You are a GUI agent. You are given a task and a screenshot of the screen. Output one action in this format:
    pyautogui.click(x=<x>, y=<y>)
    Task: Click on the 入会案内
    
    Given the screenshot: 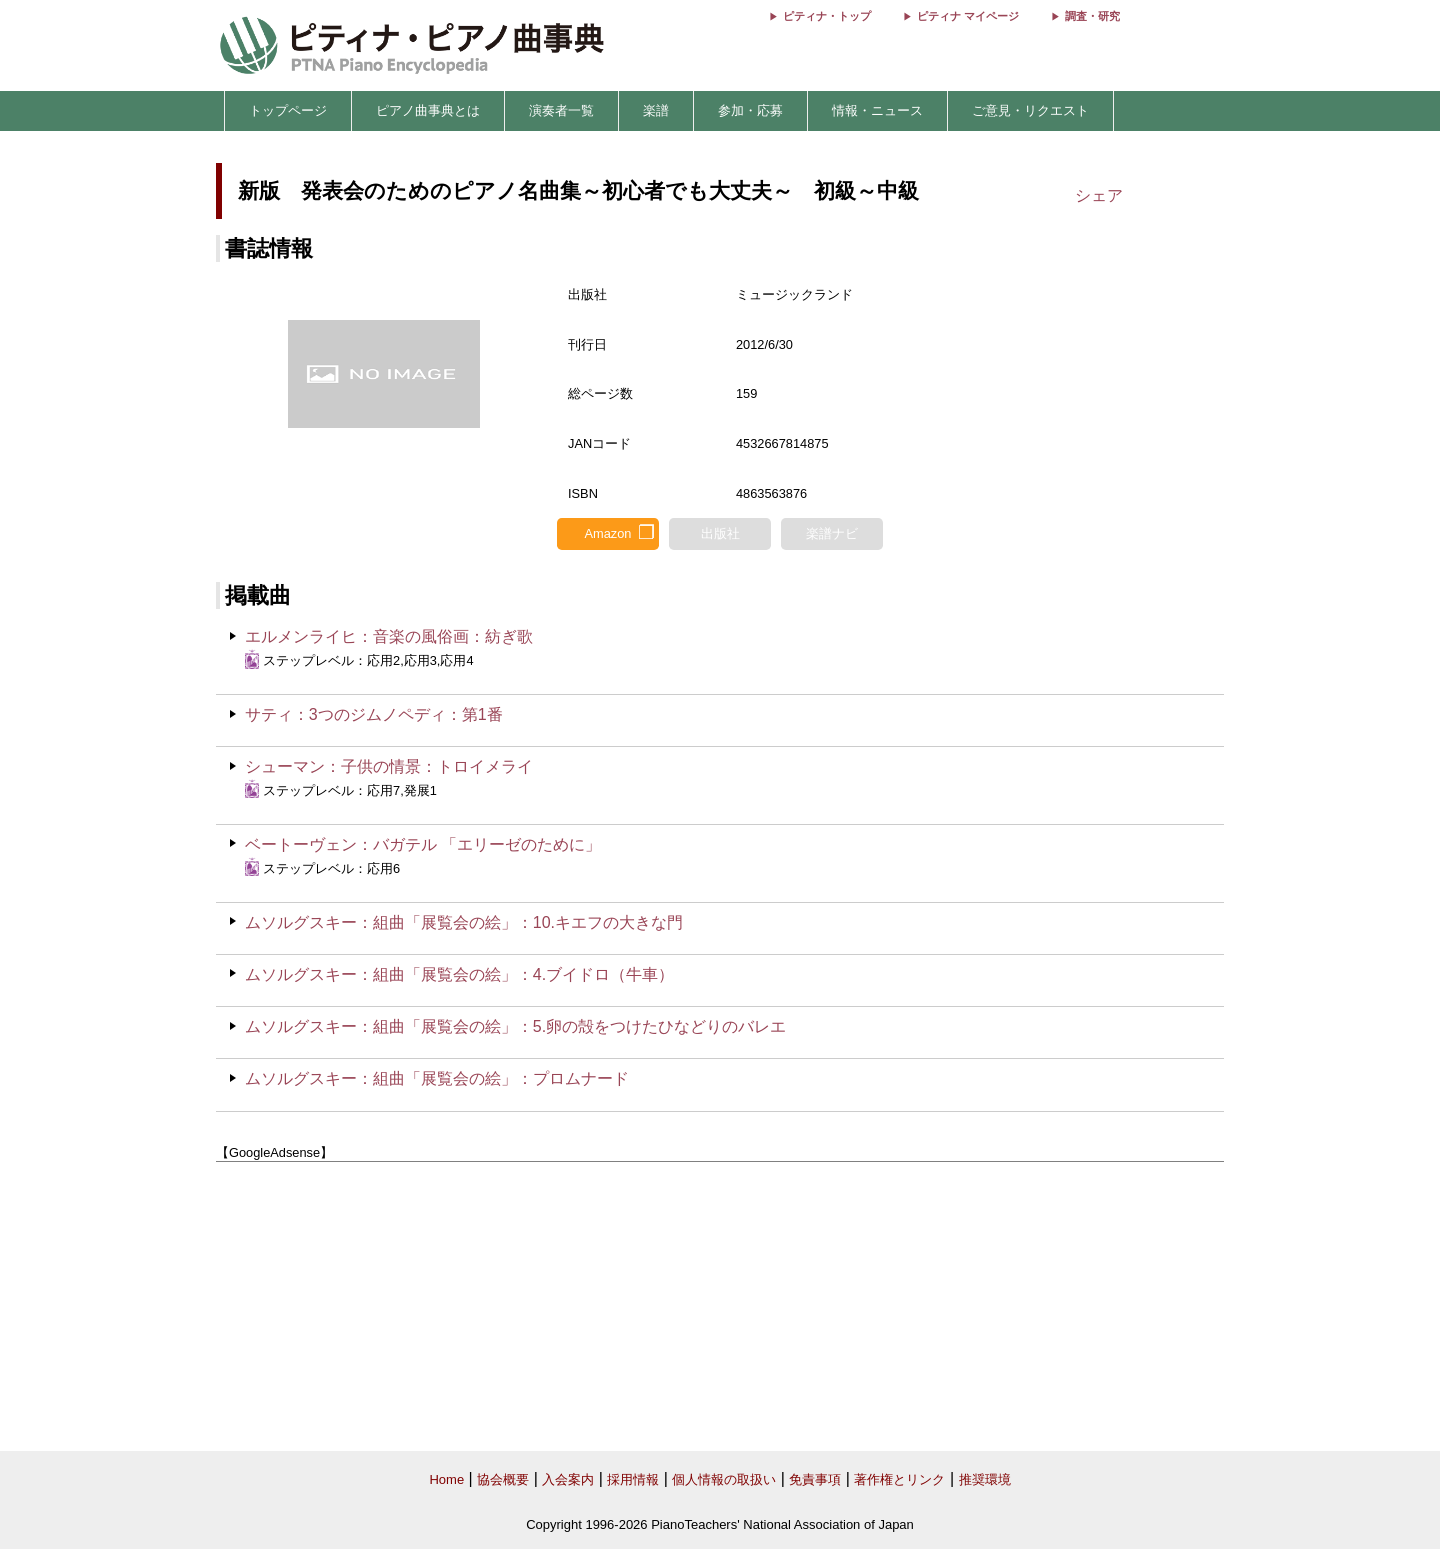 What is the action you would take?
    pyautogui.click(x=568, y=1479)
    